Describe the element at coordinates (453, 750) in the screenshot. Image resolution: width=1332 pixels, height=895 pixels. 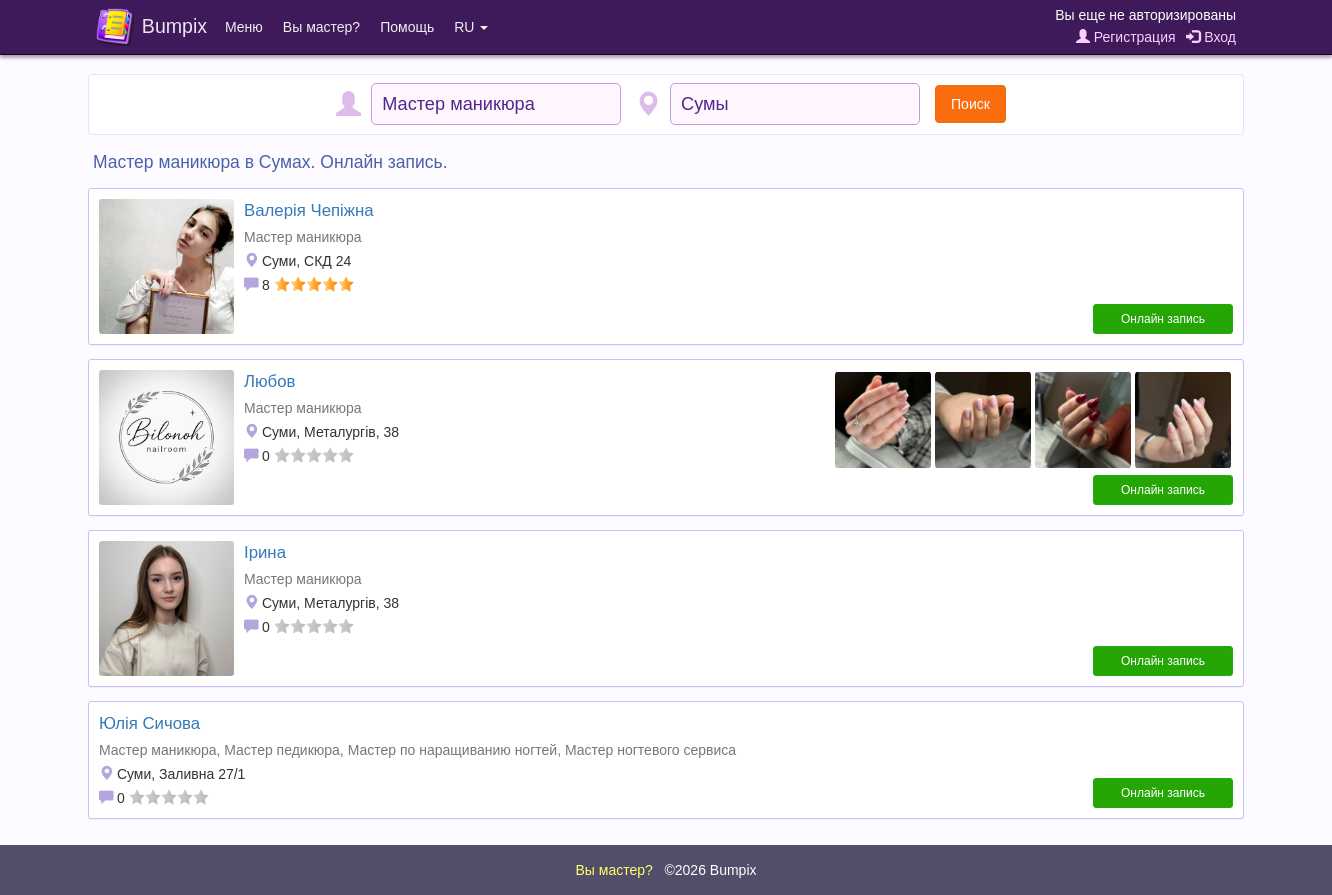
I see `Мастер по наращиванию ногтей` at that location.